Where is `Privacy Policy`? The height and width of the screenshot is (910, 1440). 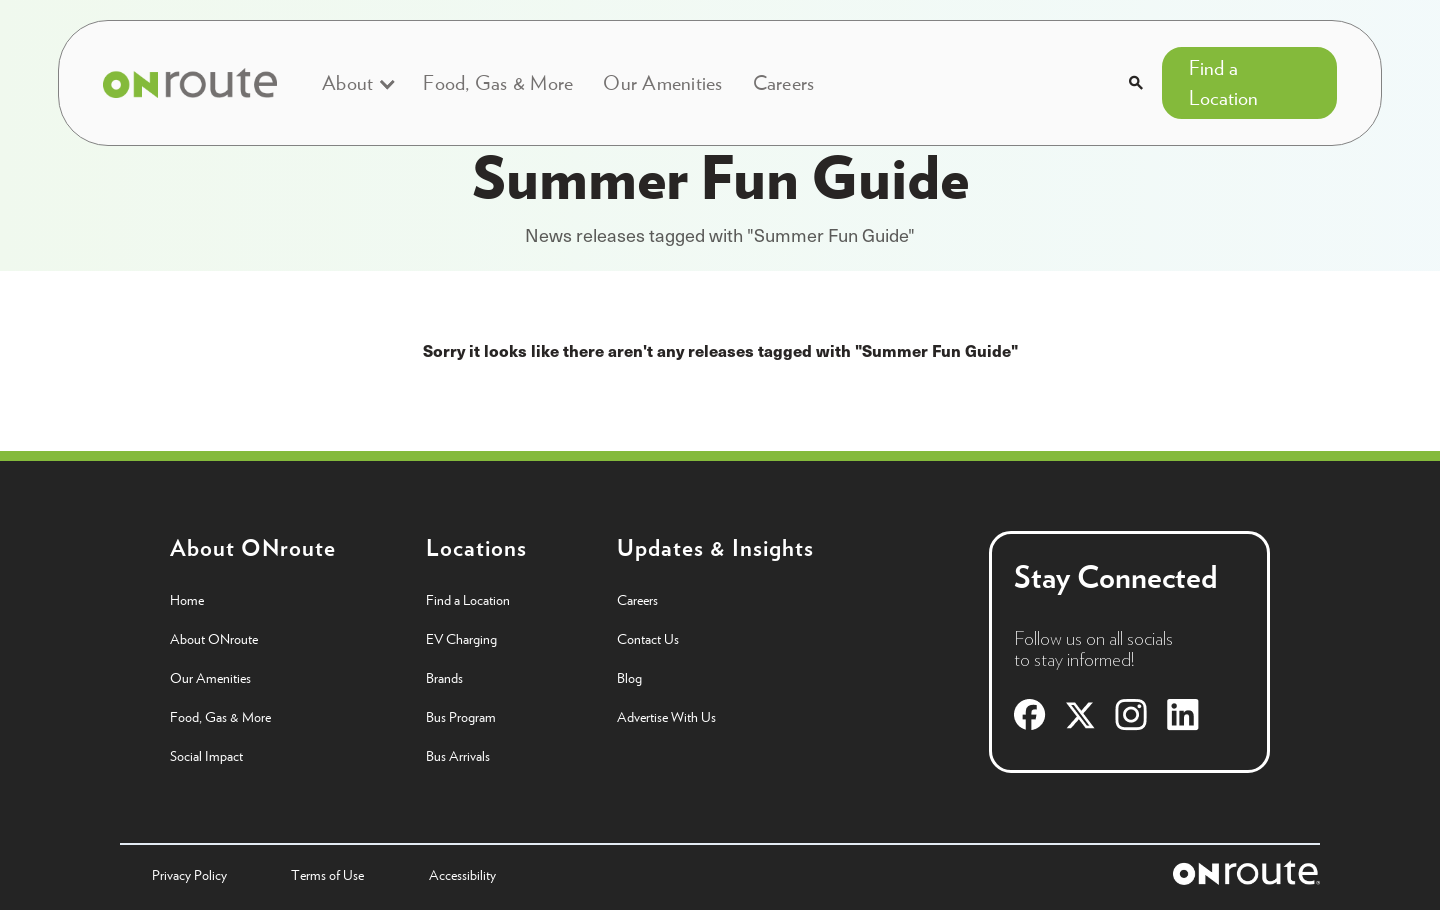
Privacy Policy is located at coordinates (189, 875).